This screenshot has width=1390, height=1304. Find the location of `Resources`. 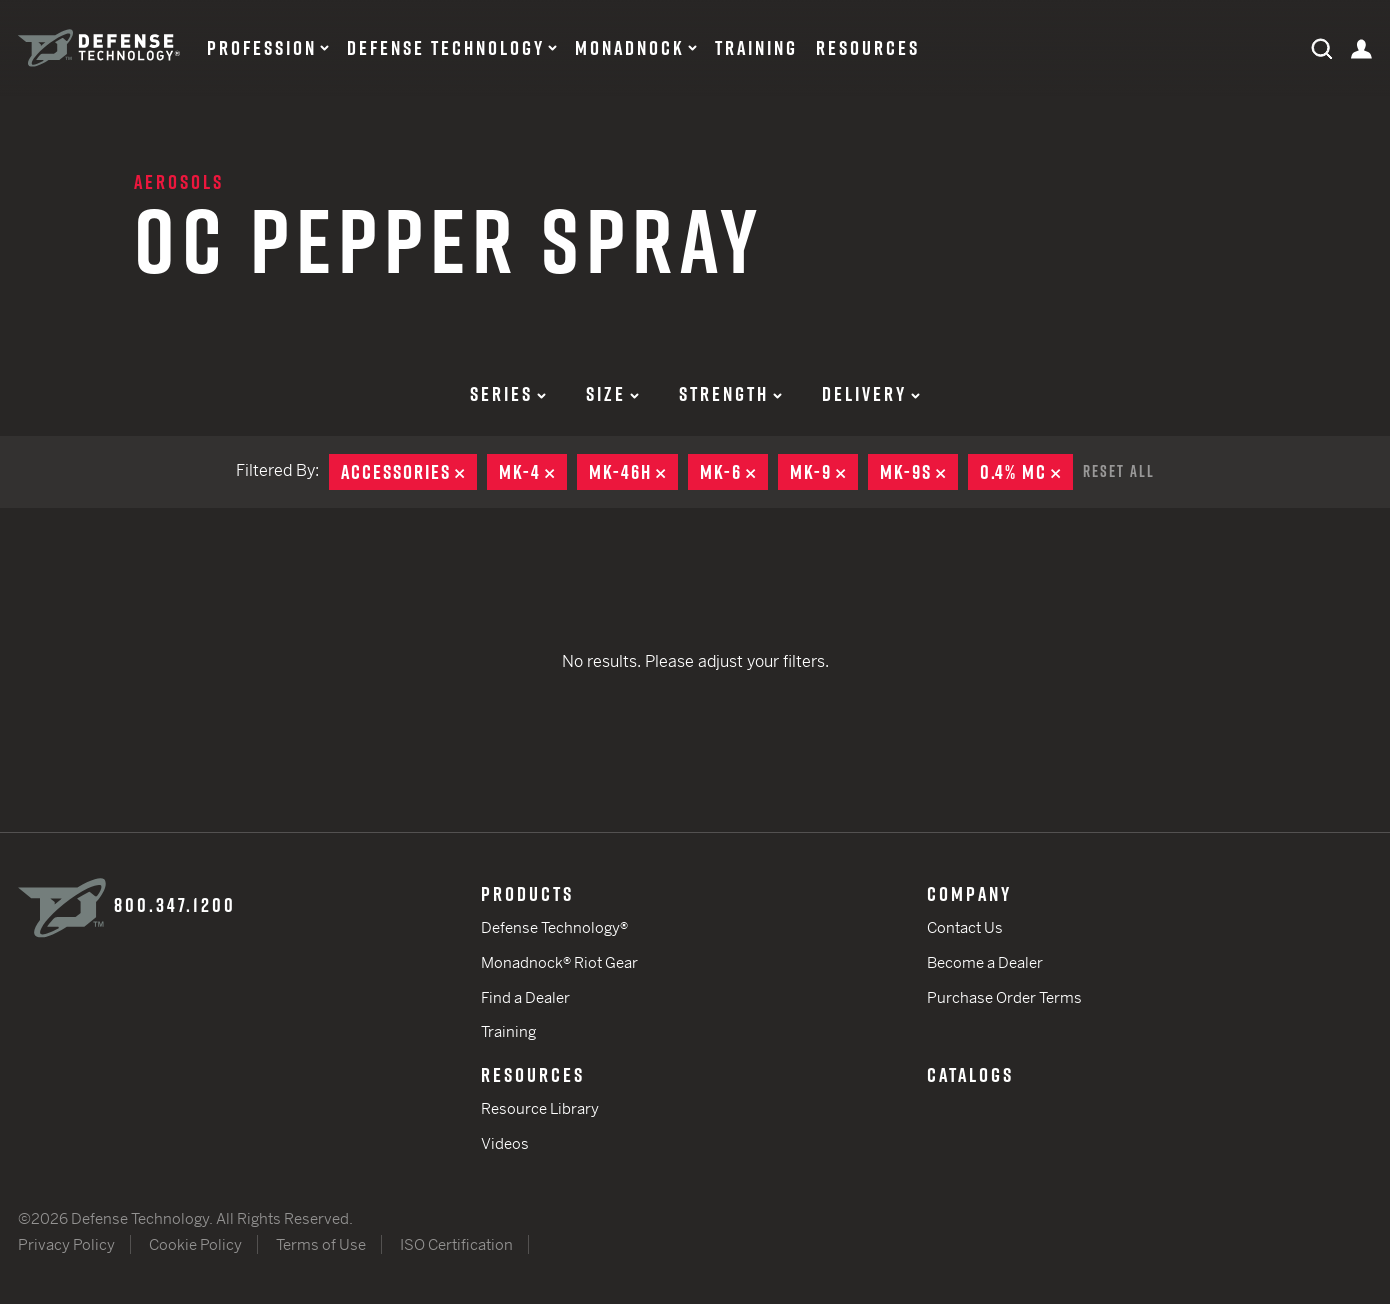

Resources is located at coordinates (868, 48).